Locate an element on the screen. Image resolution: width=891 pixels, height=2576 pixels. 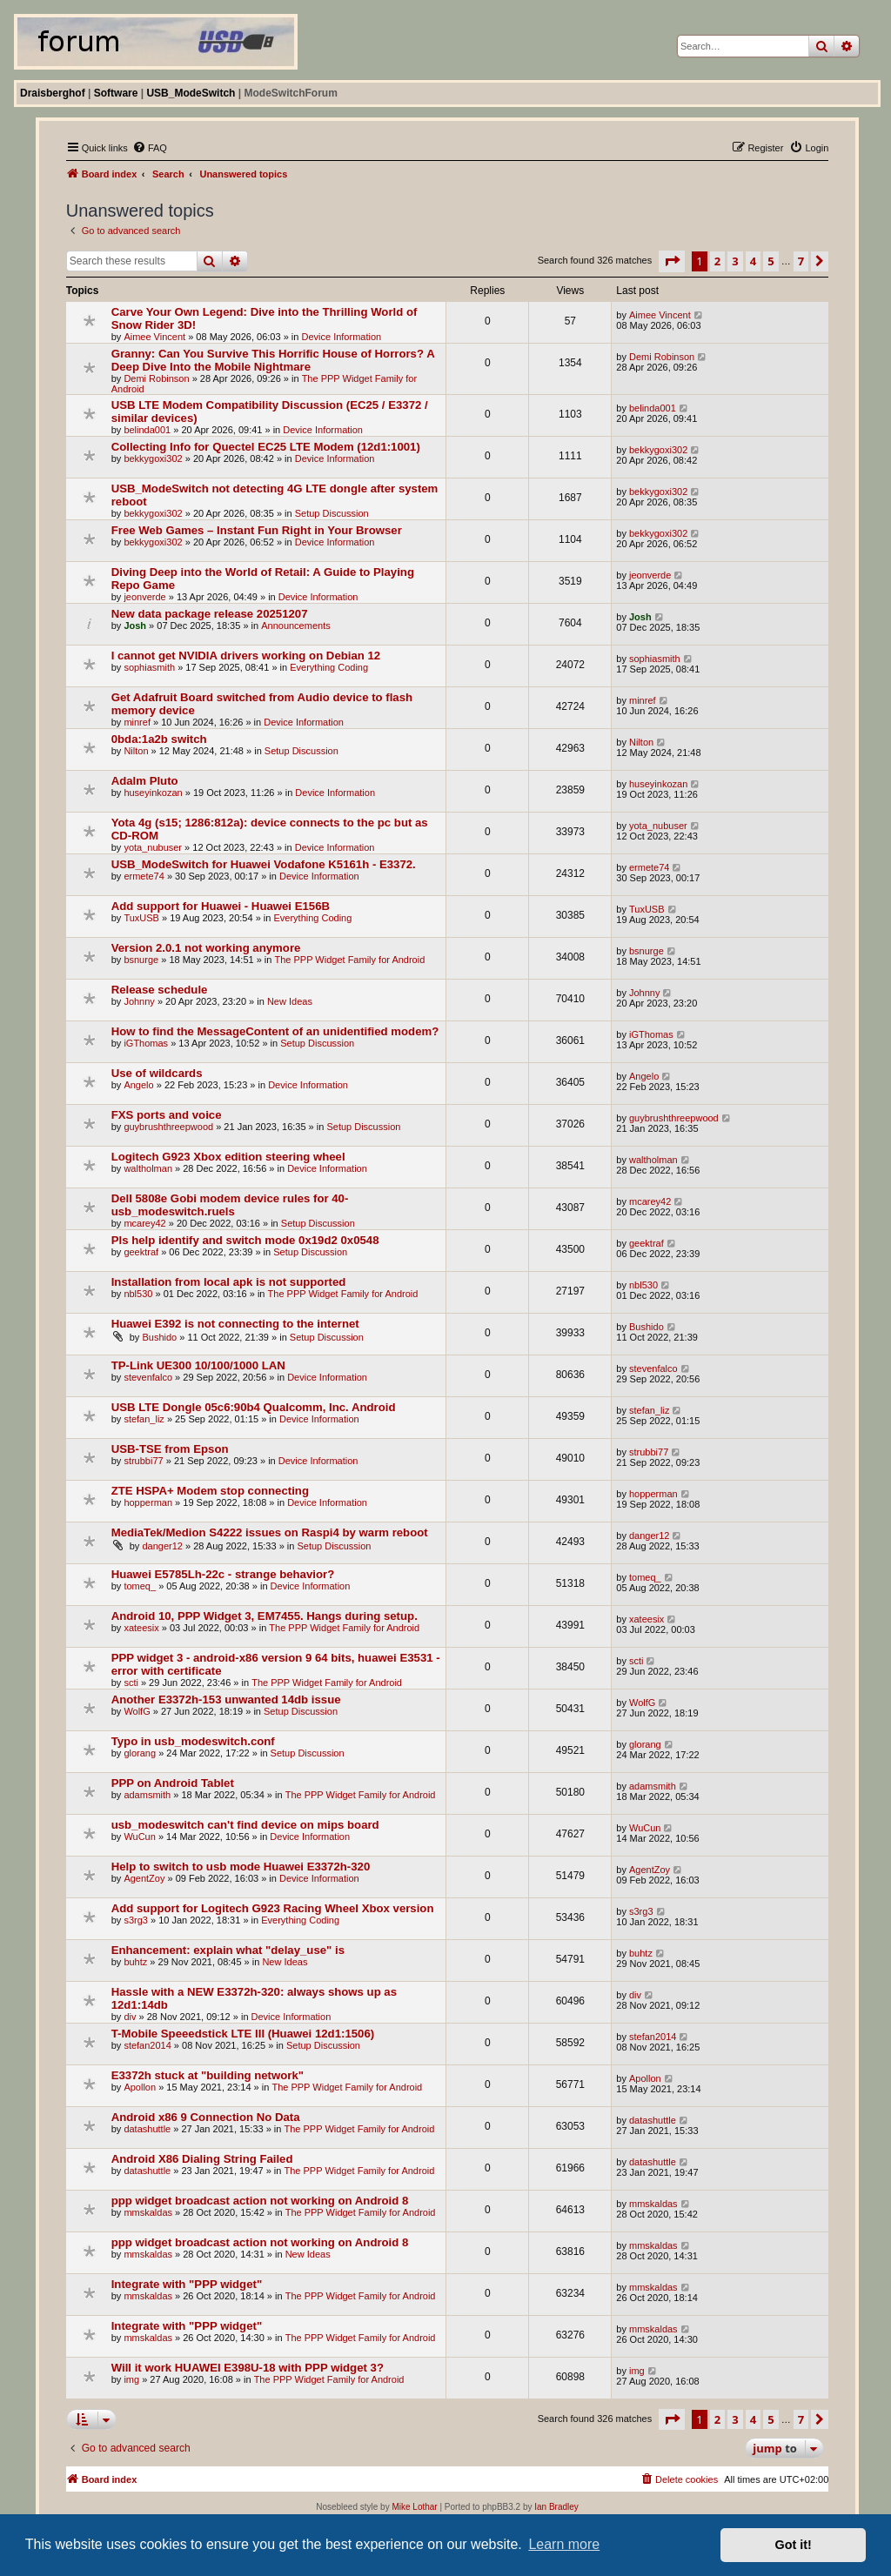
Logitech G923 Xbox edition steering wheel is located at coordinates (228, 1156).